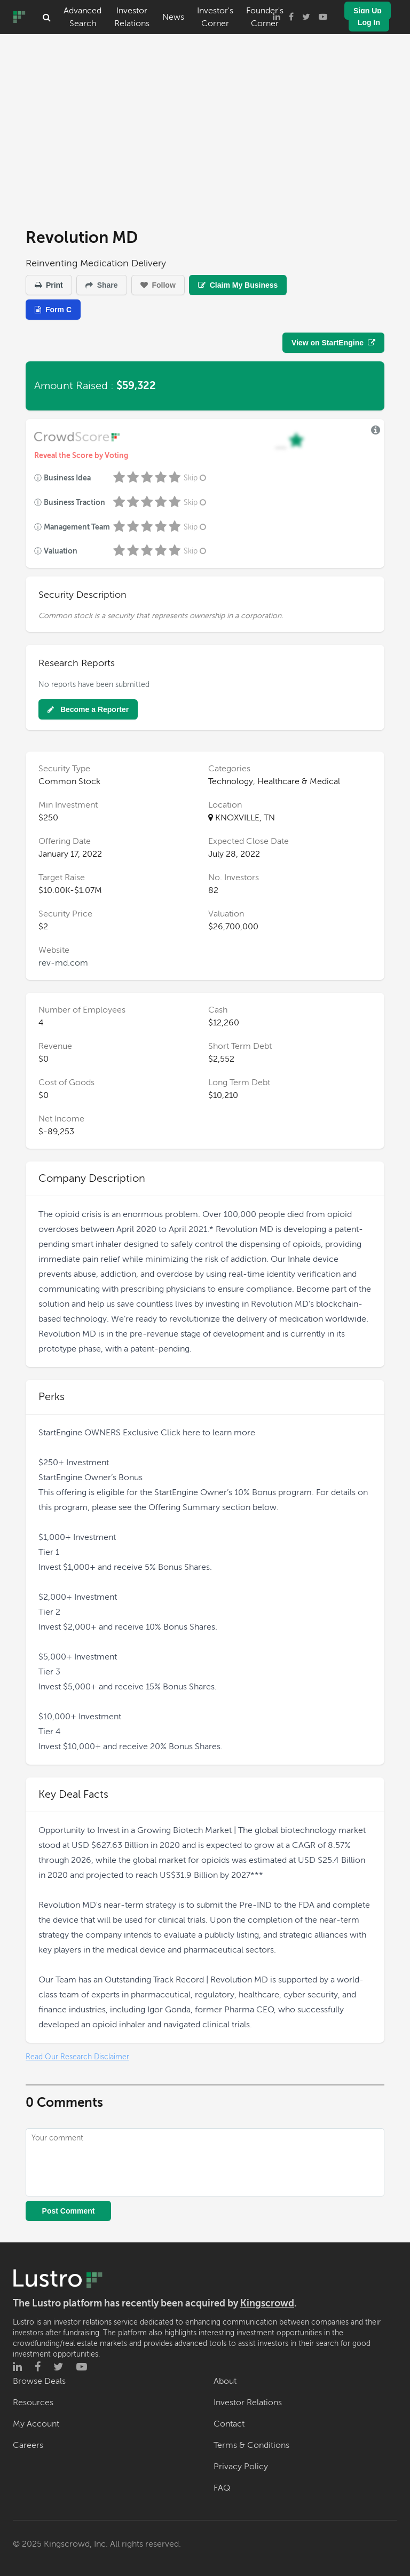 This screenshot has height=2576, width=410. What do you see at coordinates (229, 2424) in the screenshot?
I see `Contact` at bounding box center [229, 2424].